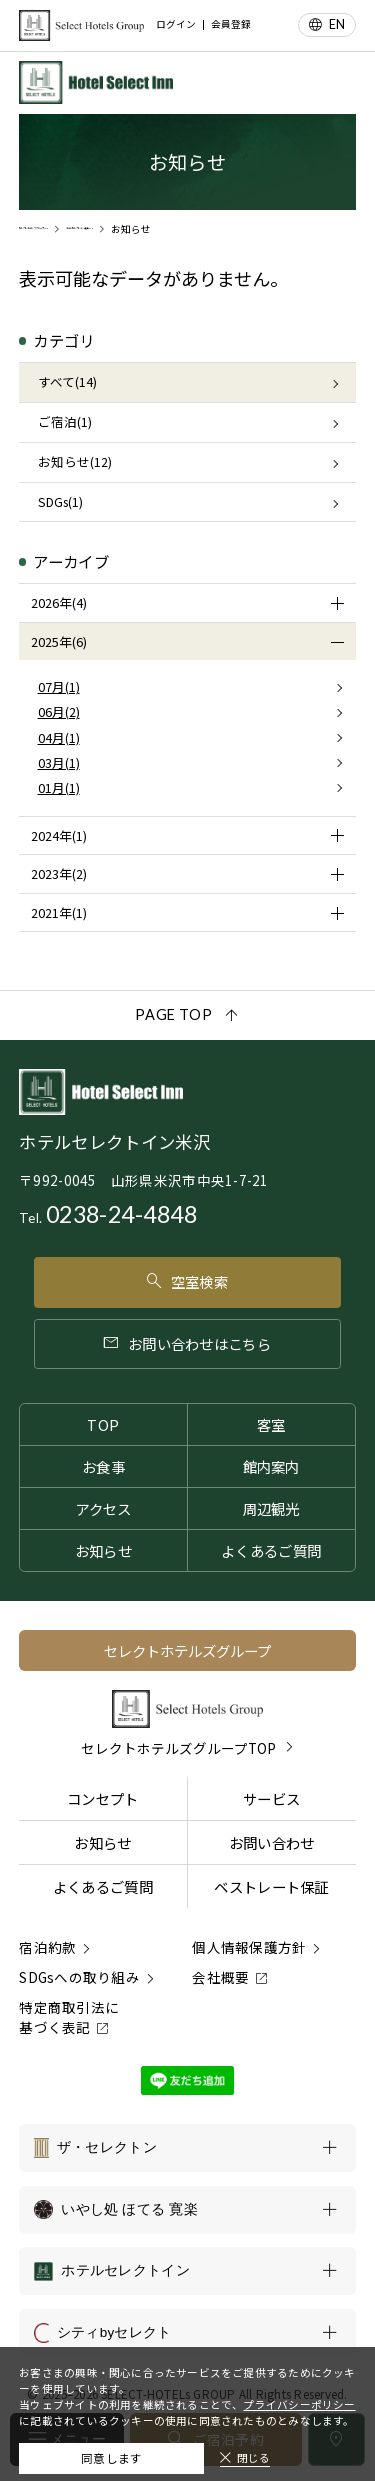 Image resolution: width=375 pixels, height=2481 pixels. What do you see at coordinates (271, 1466) in the screenshot?
I see `館内案内` at bounding box center [271, 1466].